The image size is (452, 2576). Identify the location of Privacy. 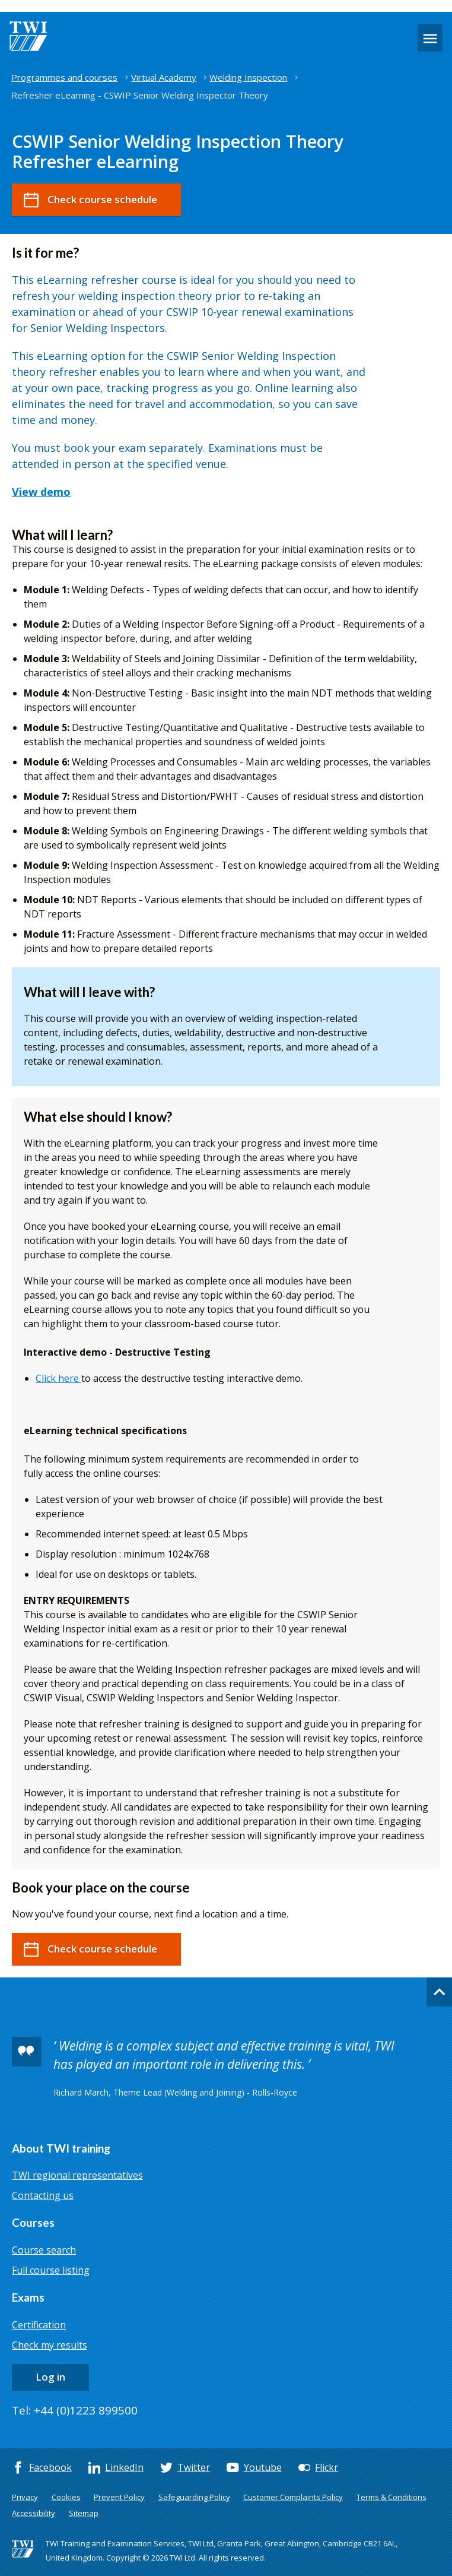
(25, 2497).